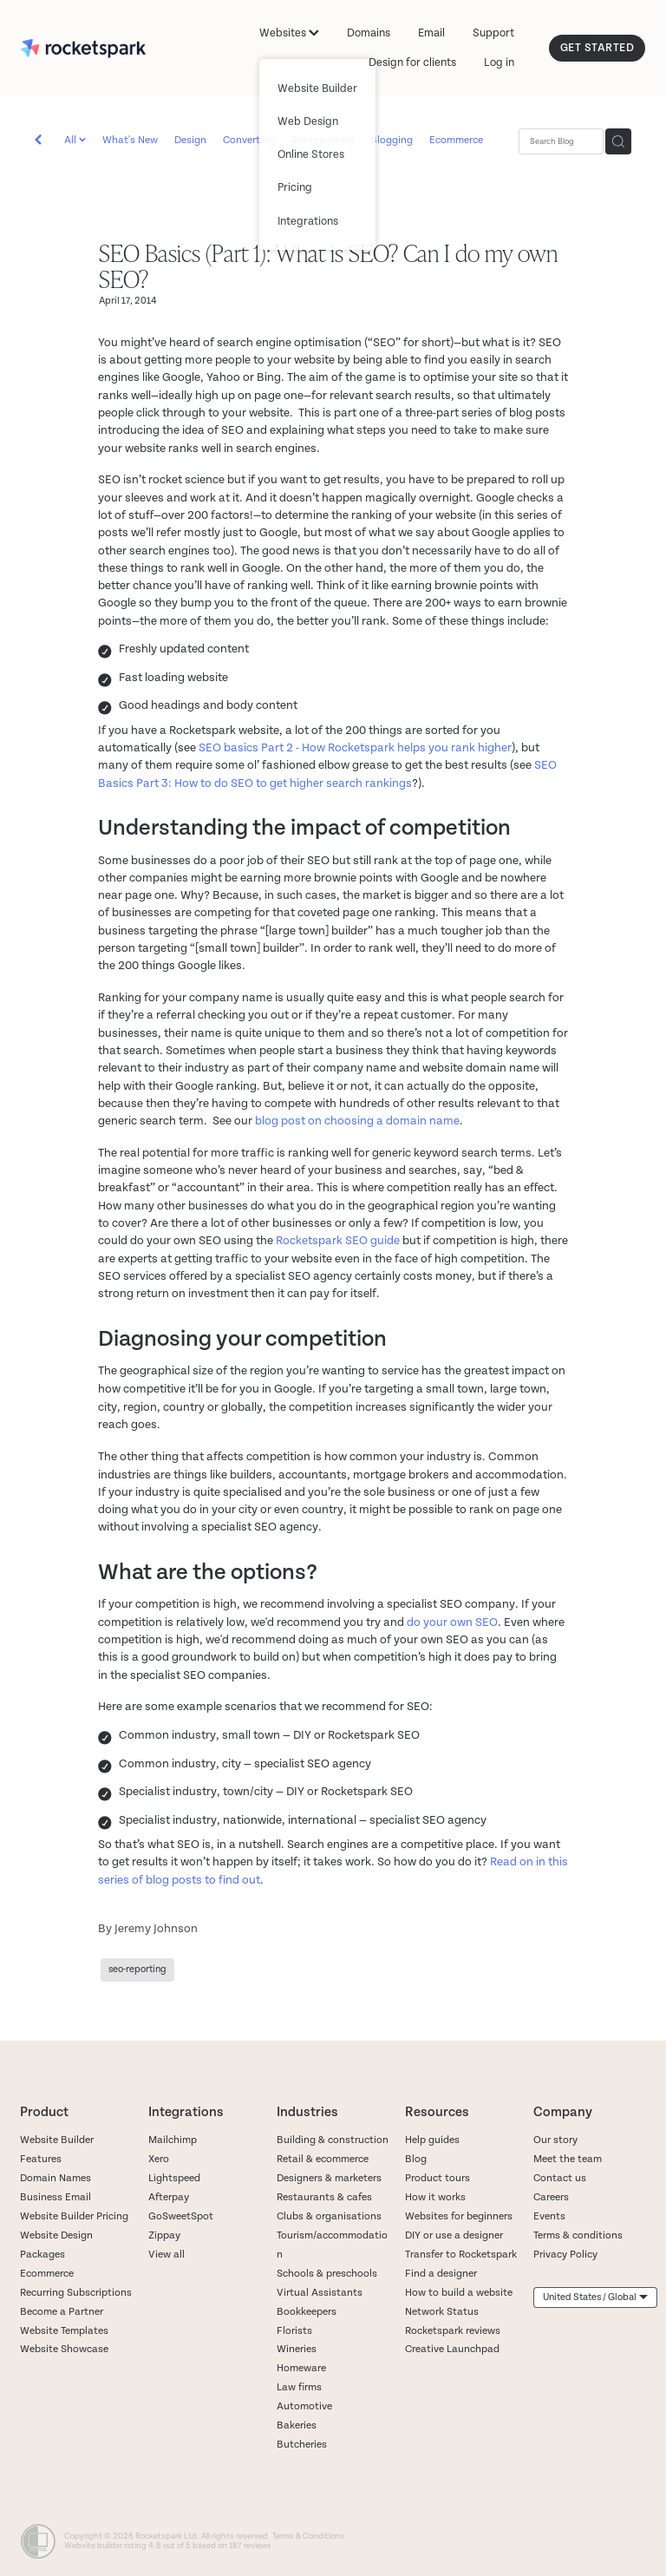 Image resolution: width=666 pixels, height=2576 pixels. I want to click on Clubs & organisations, so click(329, 2216).